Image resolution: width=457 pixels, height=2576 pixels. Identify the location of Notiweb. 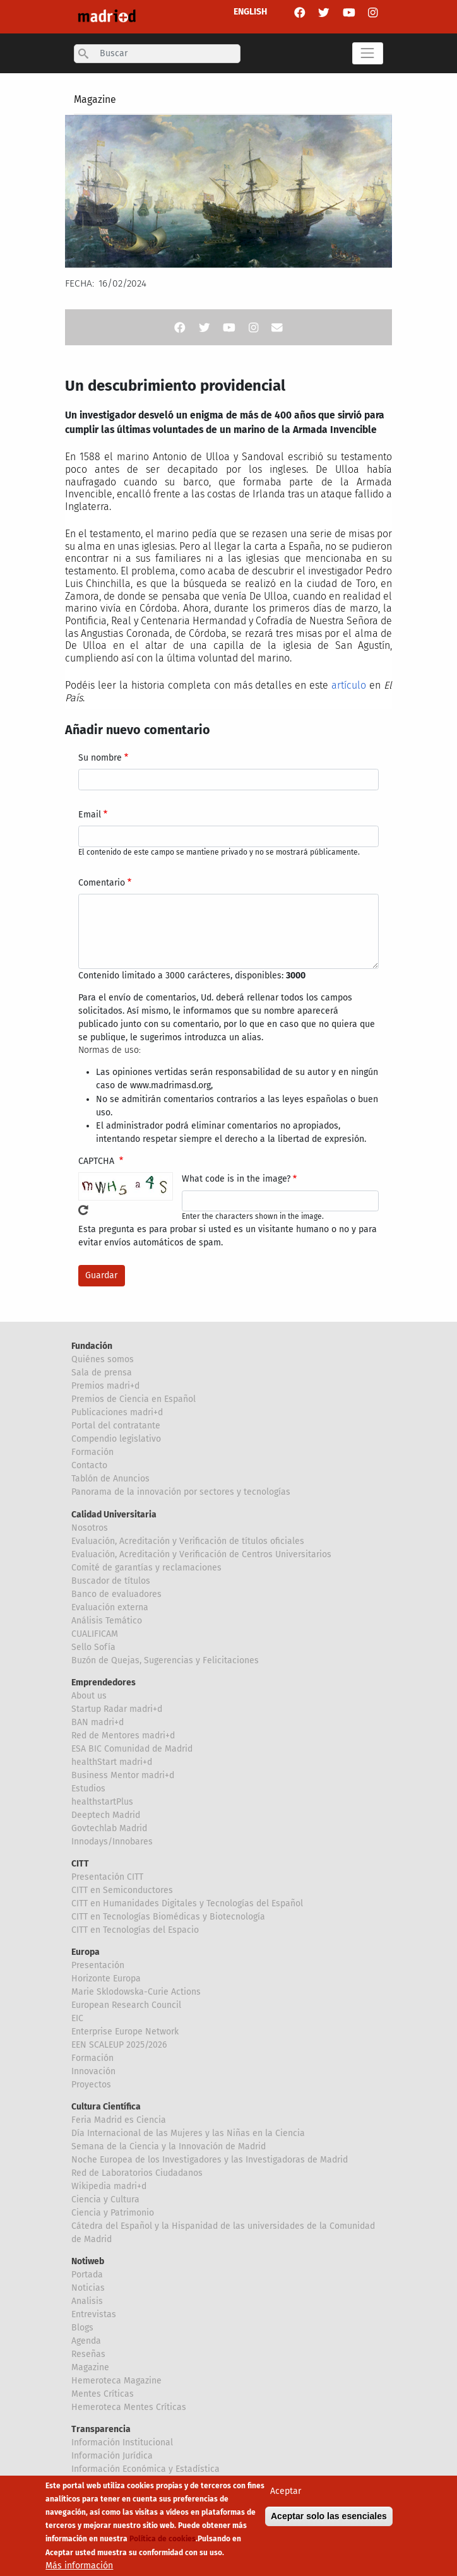
(87, 2261).